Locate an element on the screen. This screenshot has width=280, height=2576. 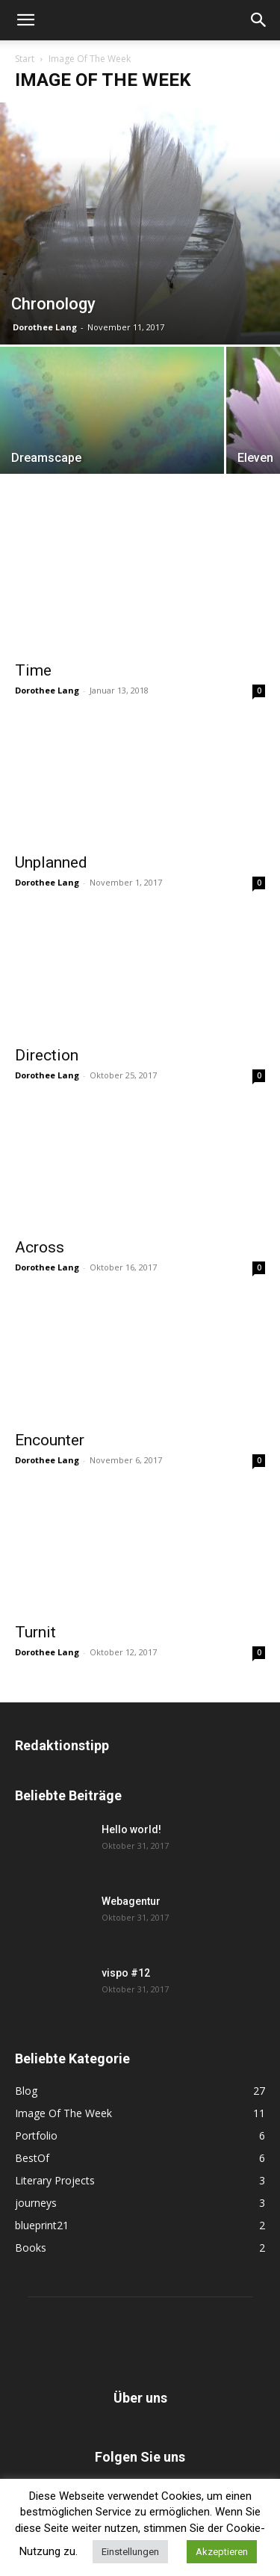
Dorothee Lang is located at coordinates (45, 327).